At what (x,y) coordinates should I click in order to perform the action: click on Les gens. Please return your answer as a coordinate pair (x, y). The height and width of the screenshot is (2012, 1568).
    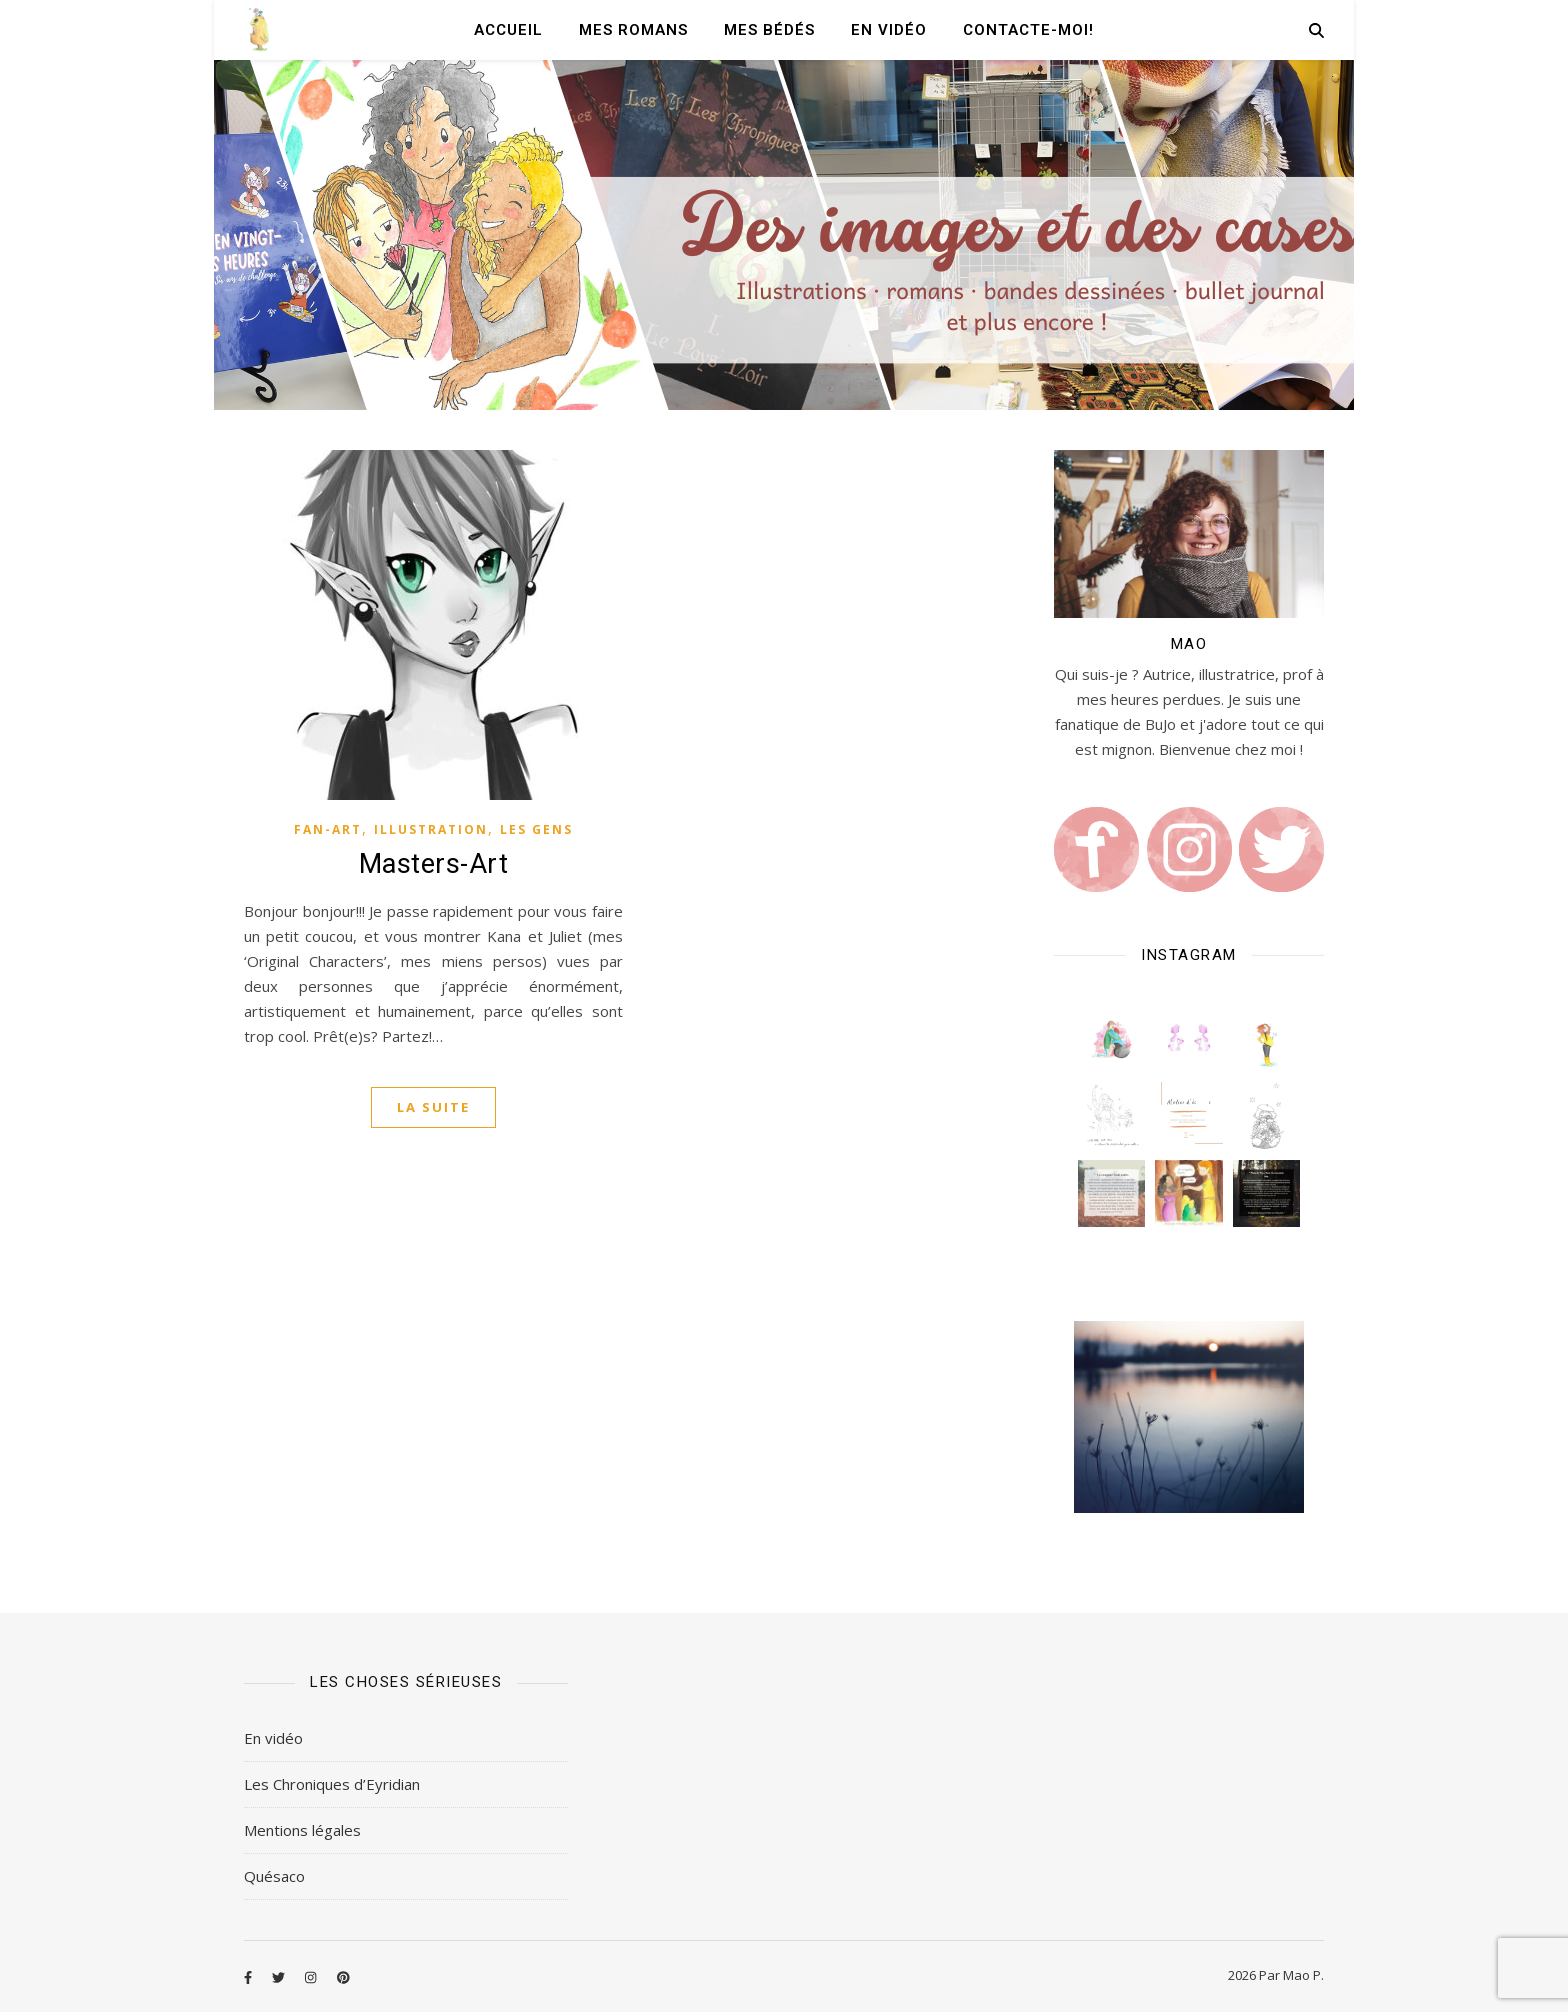
    Looking at the image, I should click on (536, 829).